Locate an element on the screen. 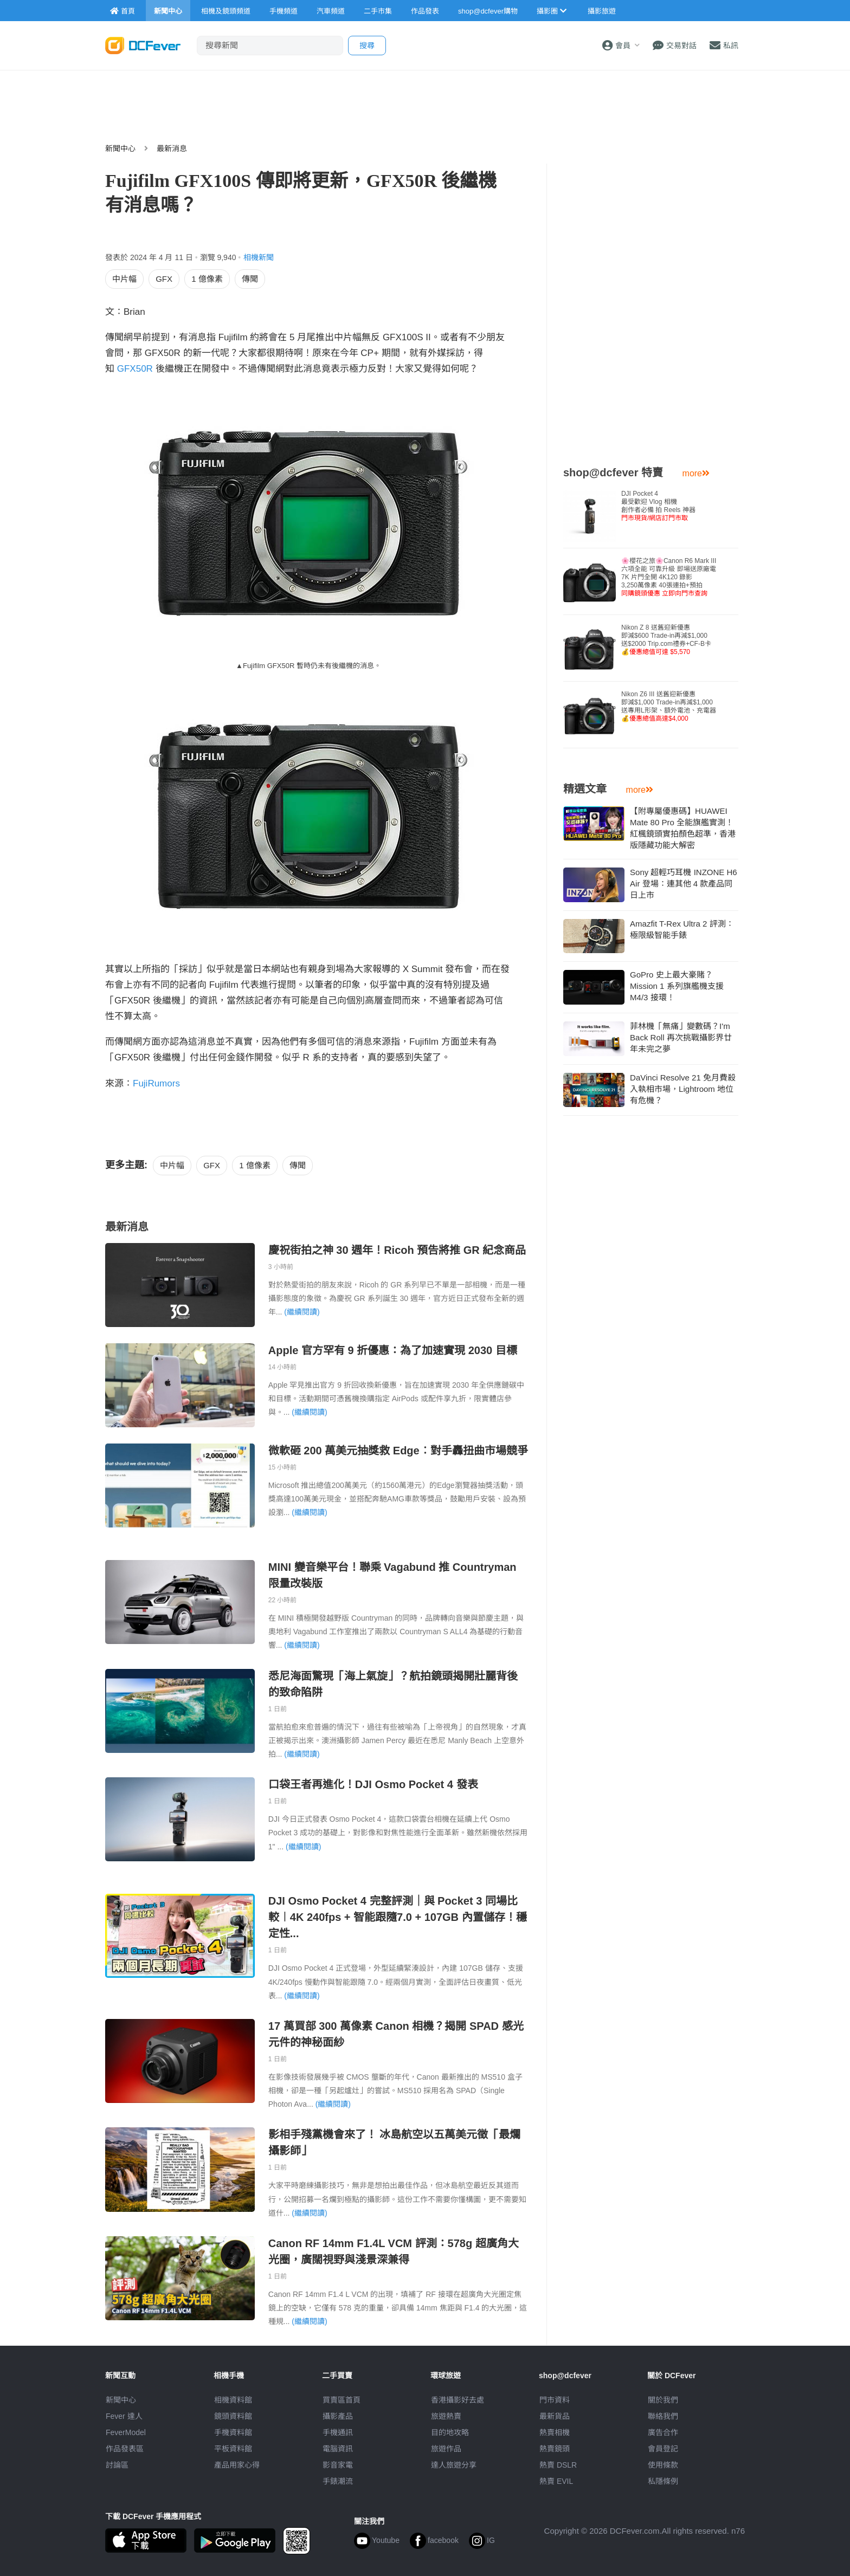  產品用家心得 is located at coordinates (237, 2465).